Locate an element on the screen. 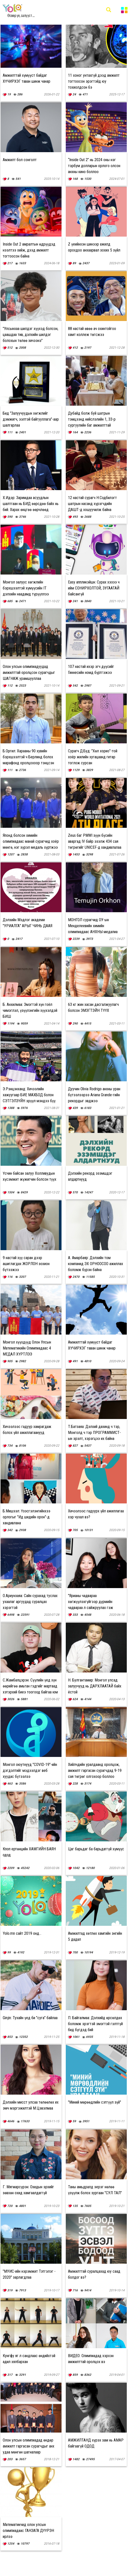  Математикчид олон улсын олимпиадаас ГАНЗАГА ДҮҮРЭН ирлээ is located at coordinates (28, 2530).